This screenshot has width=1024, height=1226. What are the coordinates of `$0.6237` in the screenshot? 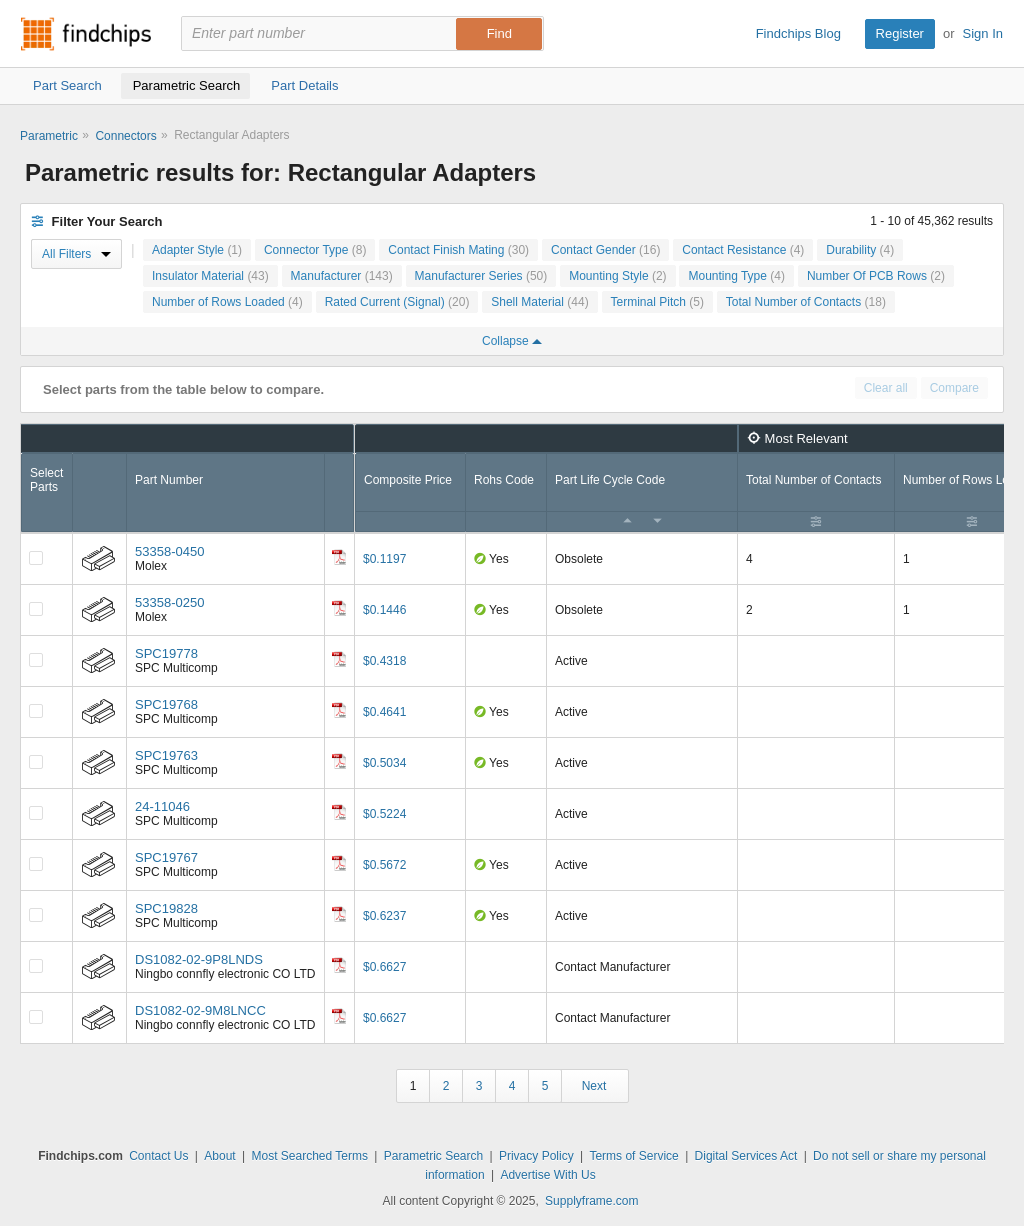 It's located at (384, 916).